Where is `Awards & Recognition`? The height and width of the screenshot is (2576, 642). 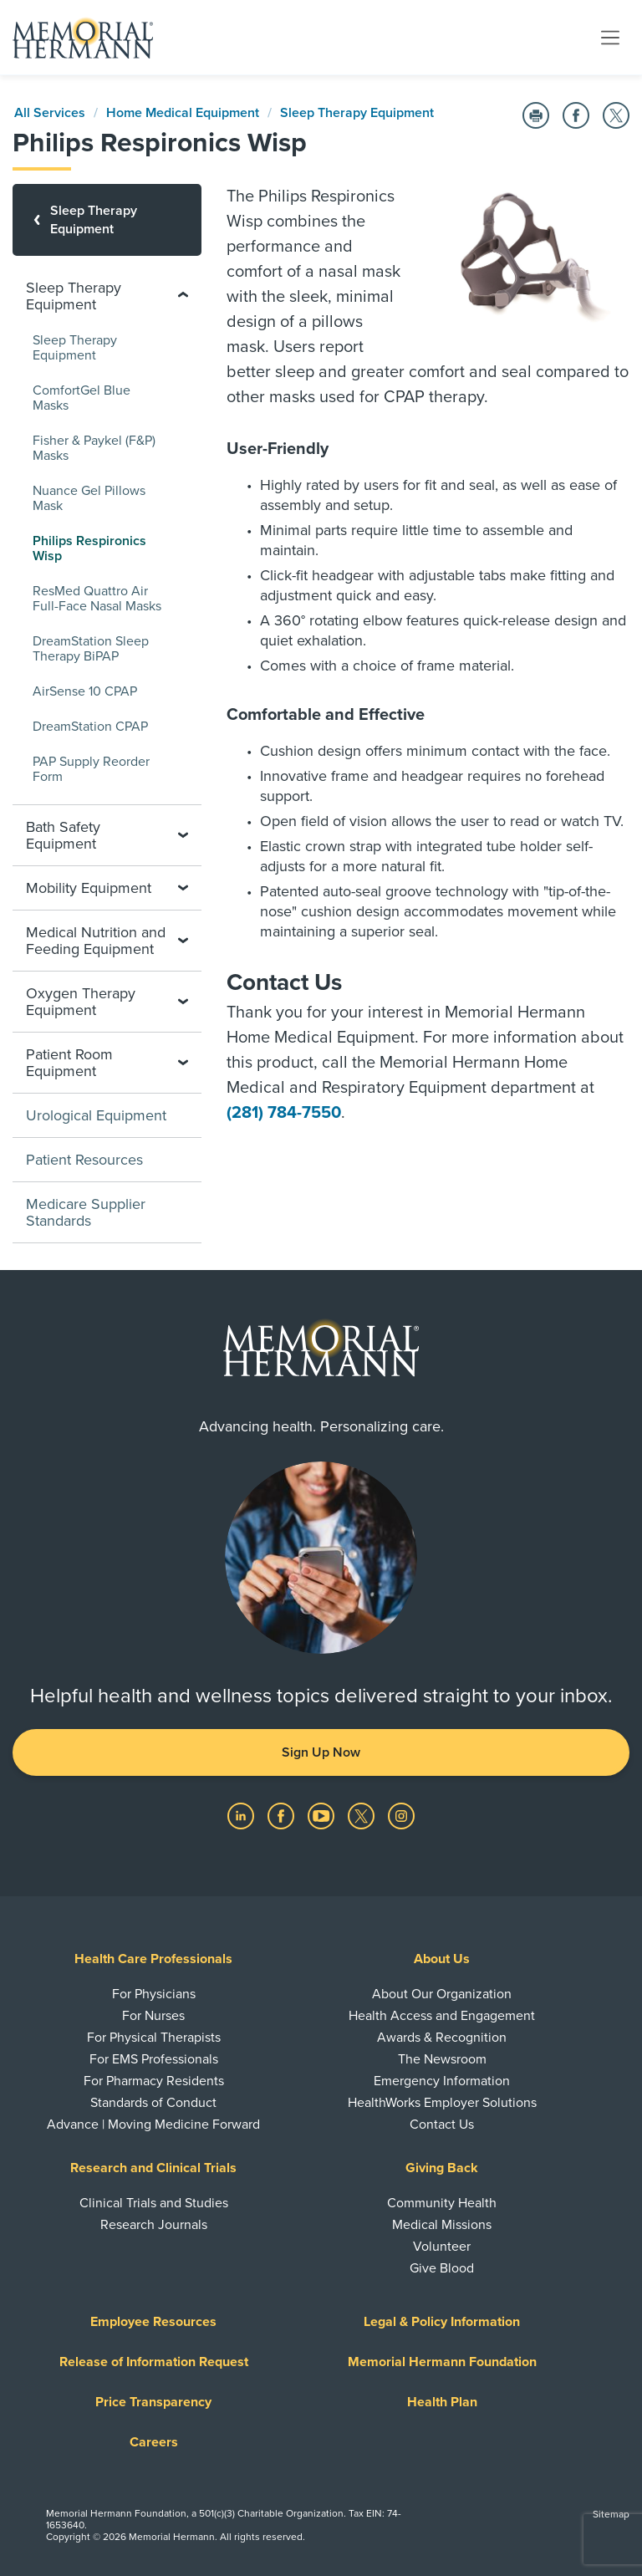
Awards & Recognition is located at coordinates (442, 2037).